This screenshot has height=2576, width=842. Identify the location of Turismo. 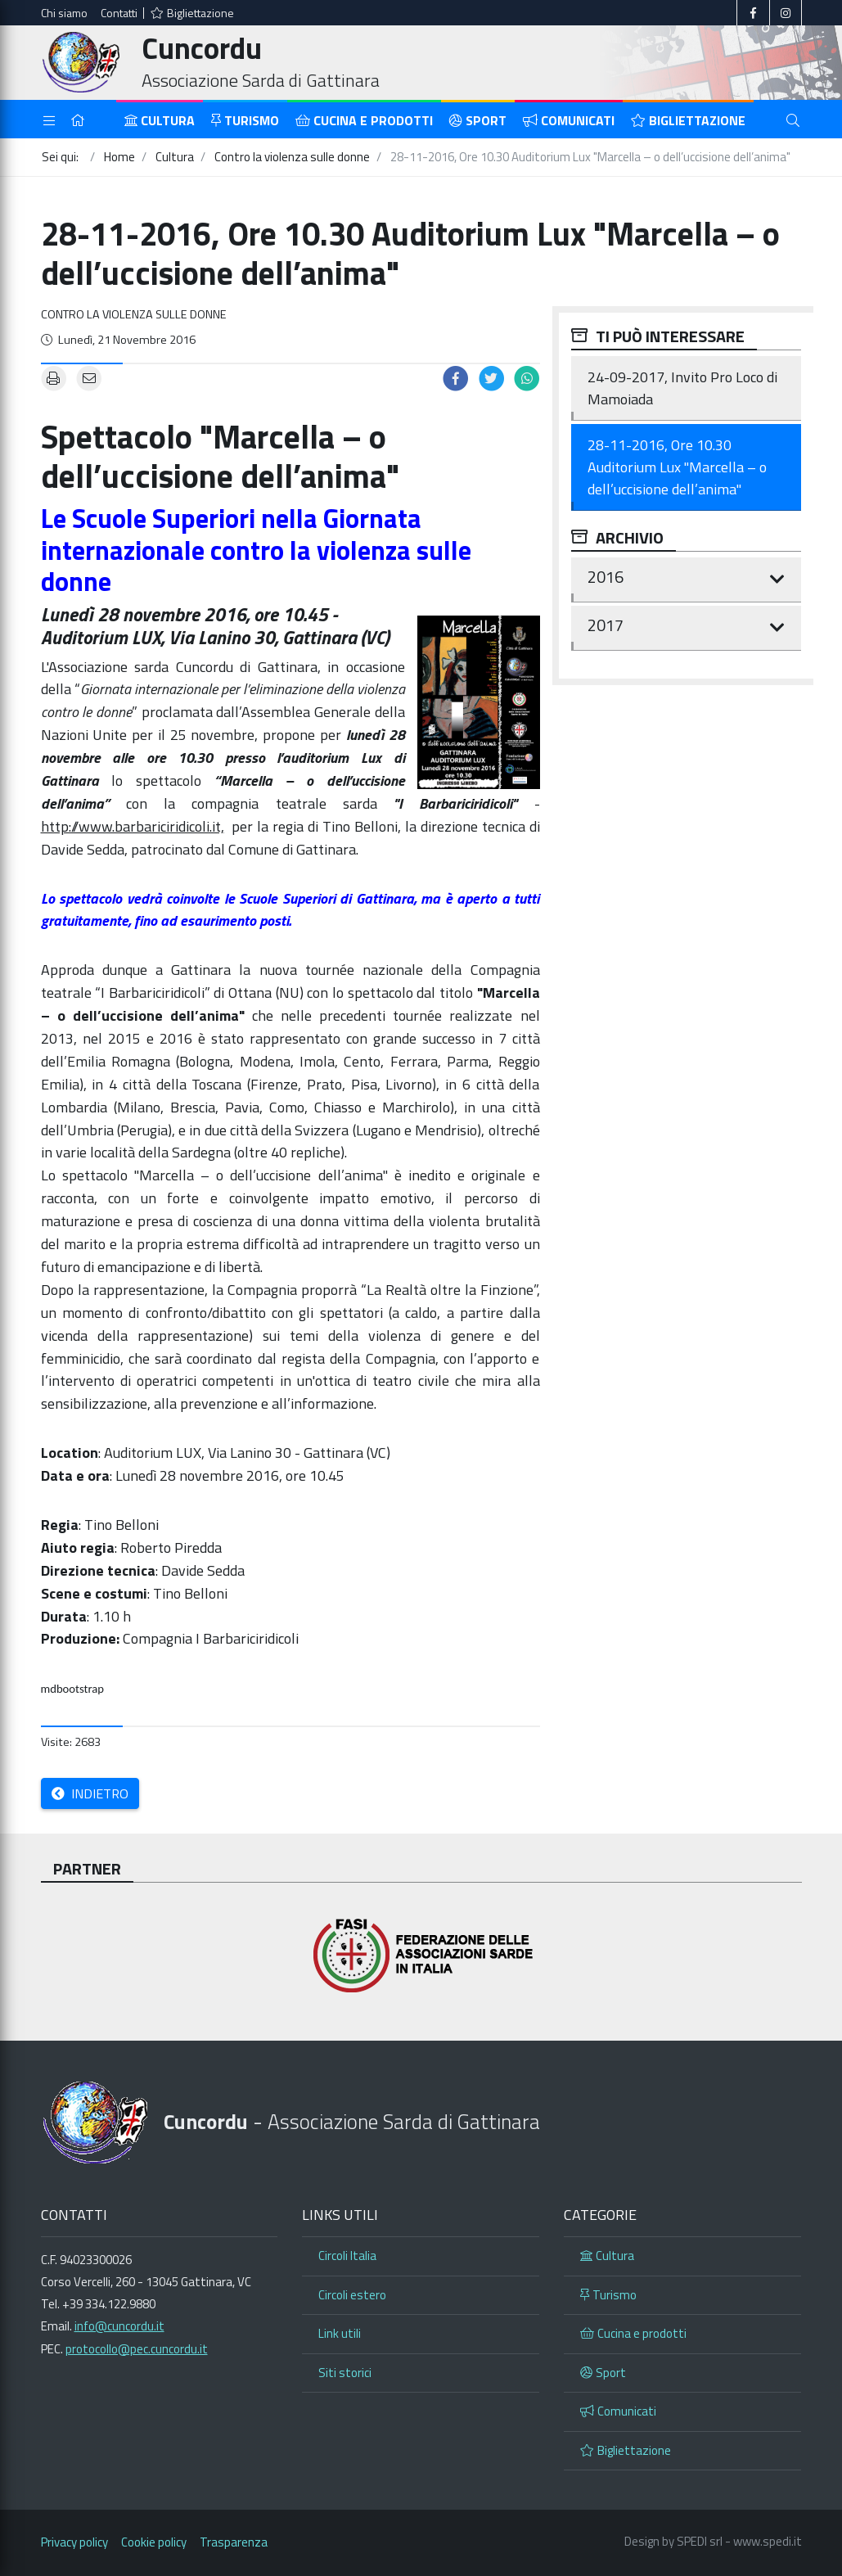
(245, 120).